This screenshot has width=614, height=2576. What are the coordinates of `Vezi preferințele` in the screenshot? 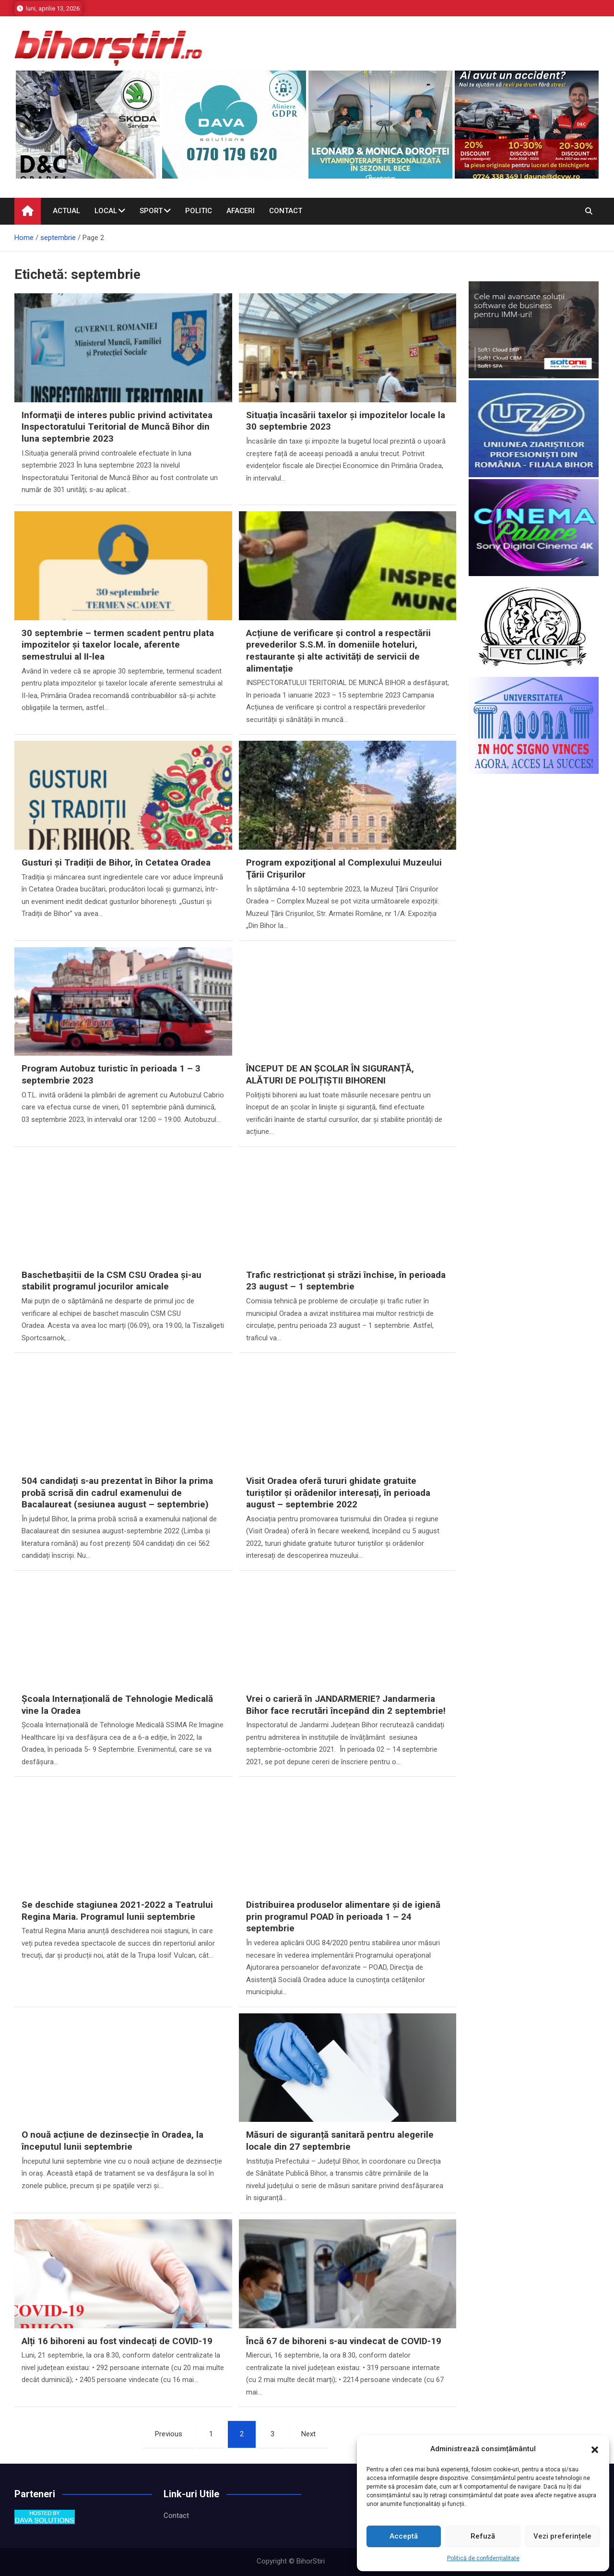 It's located at (562, 2536).